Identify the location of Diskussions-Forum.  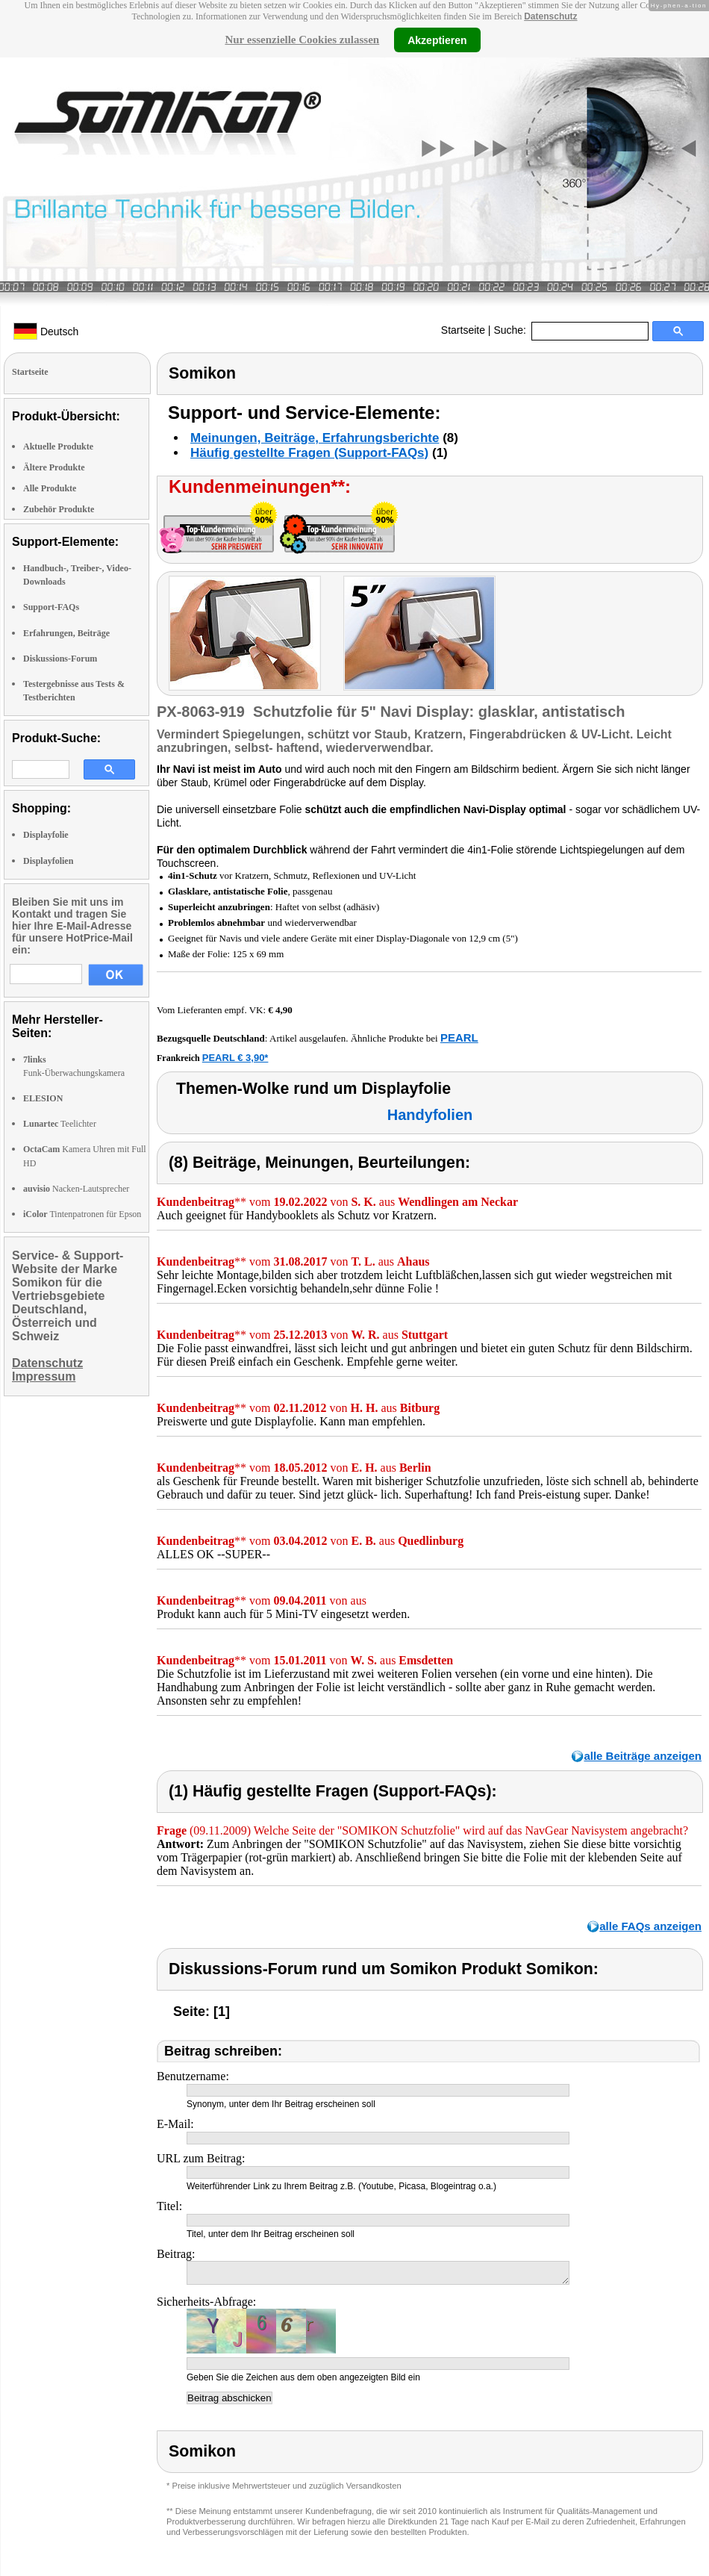
(60, 658).